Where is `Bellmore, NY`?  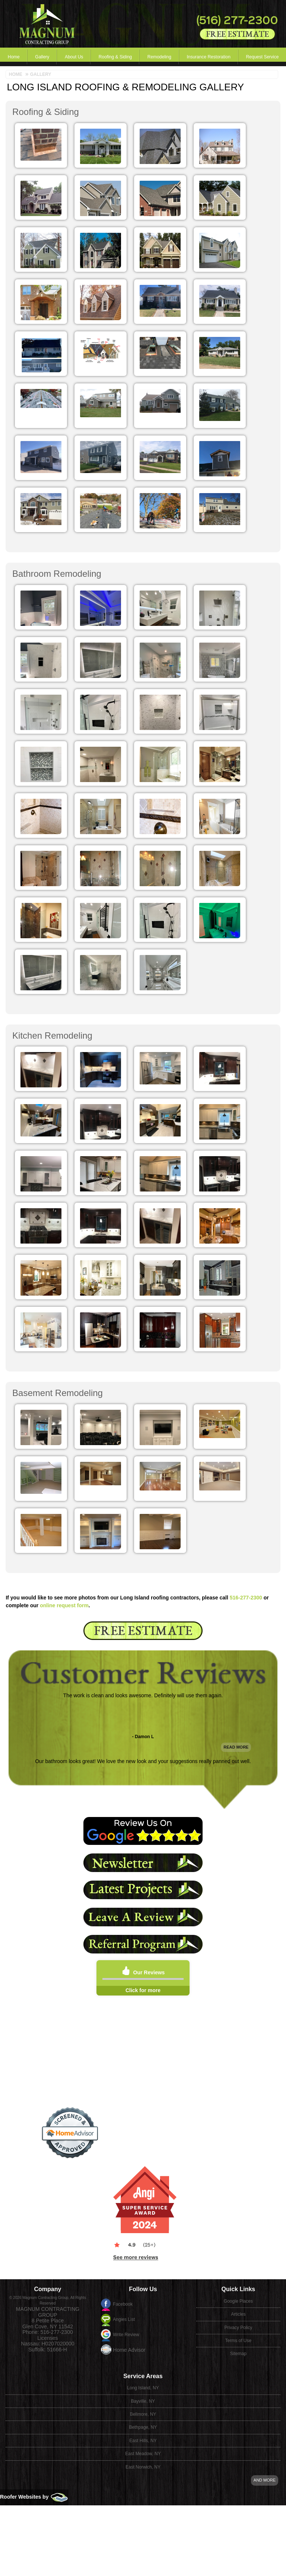
Bellmore, NY is located at coordinates (143, 2387).